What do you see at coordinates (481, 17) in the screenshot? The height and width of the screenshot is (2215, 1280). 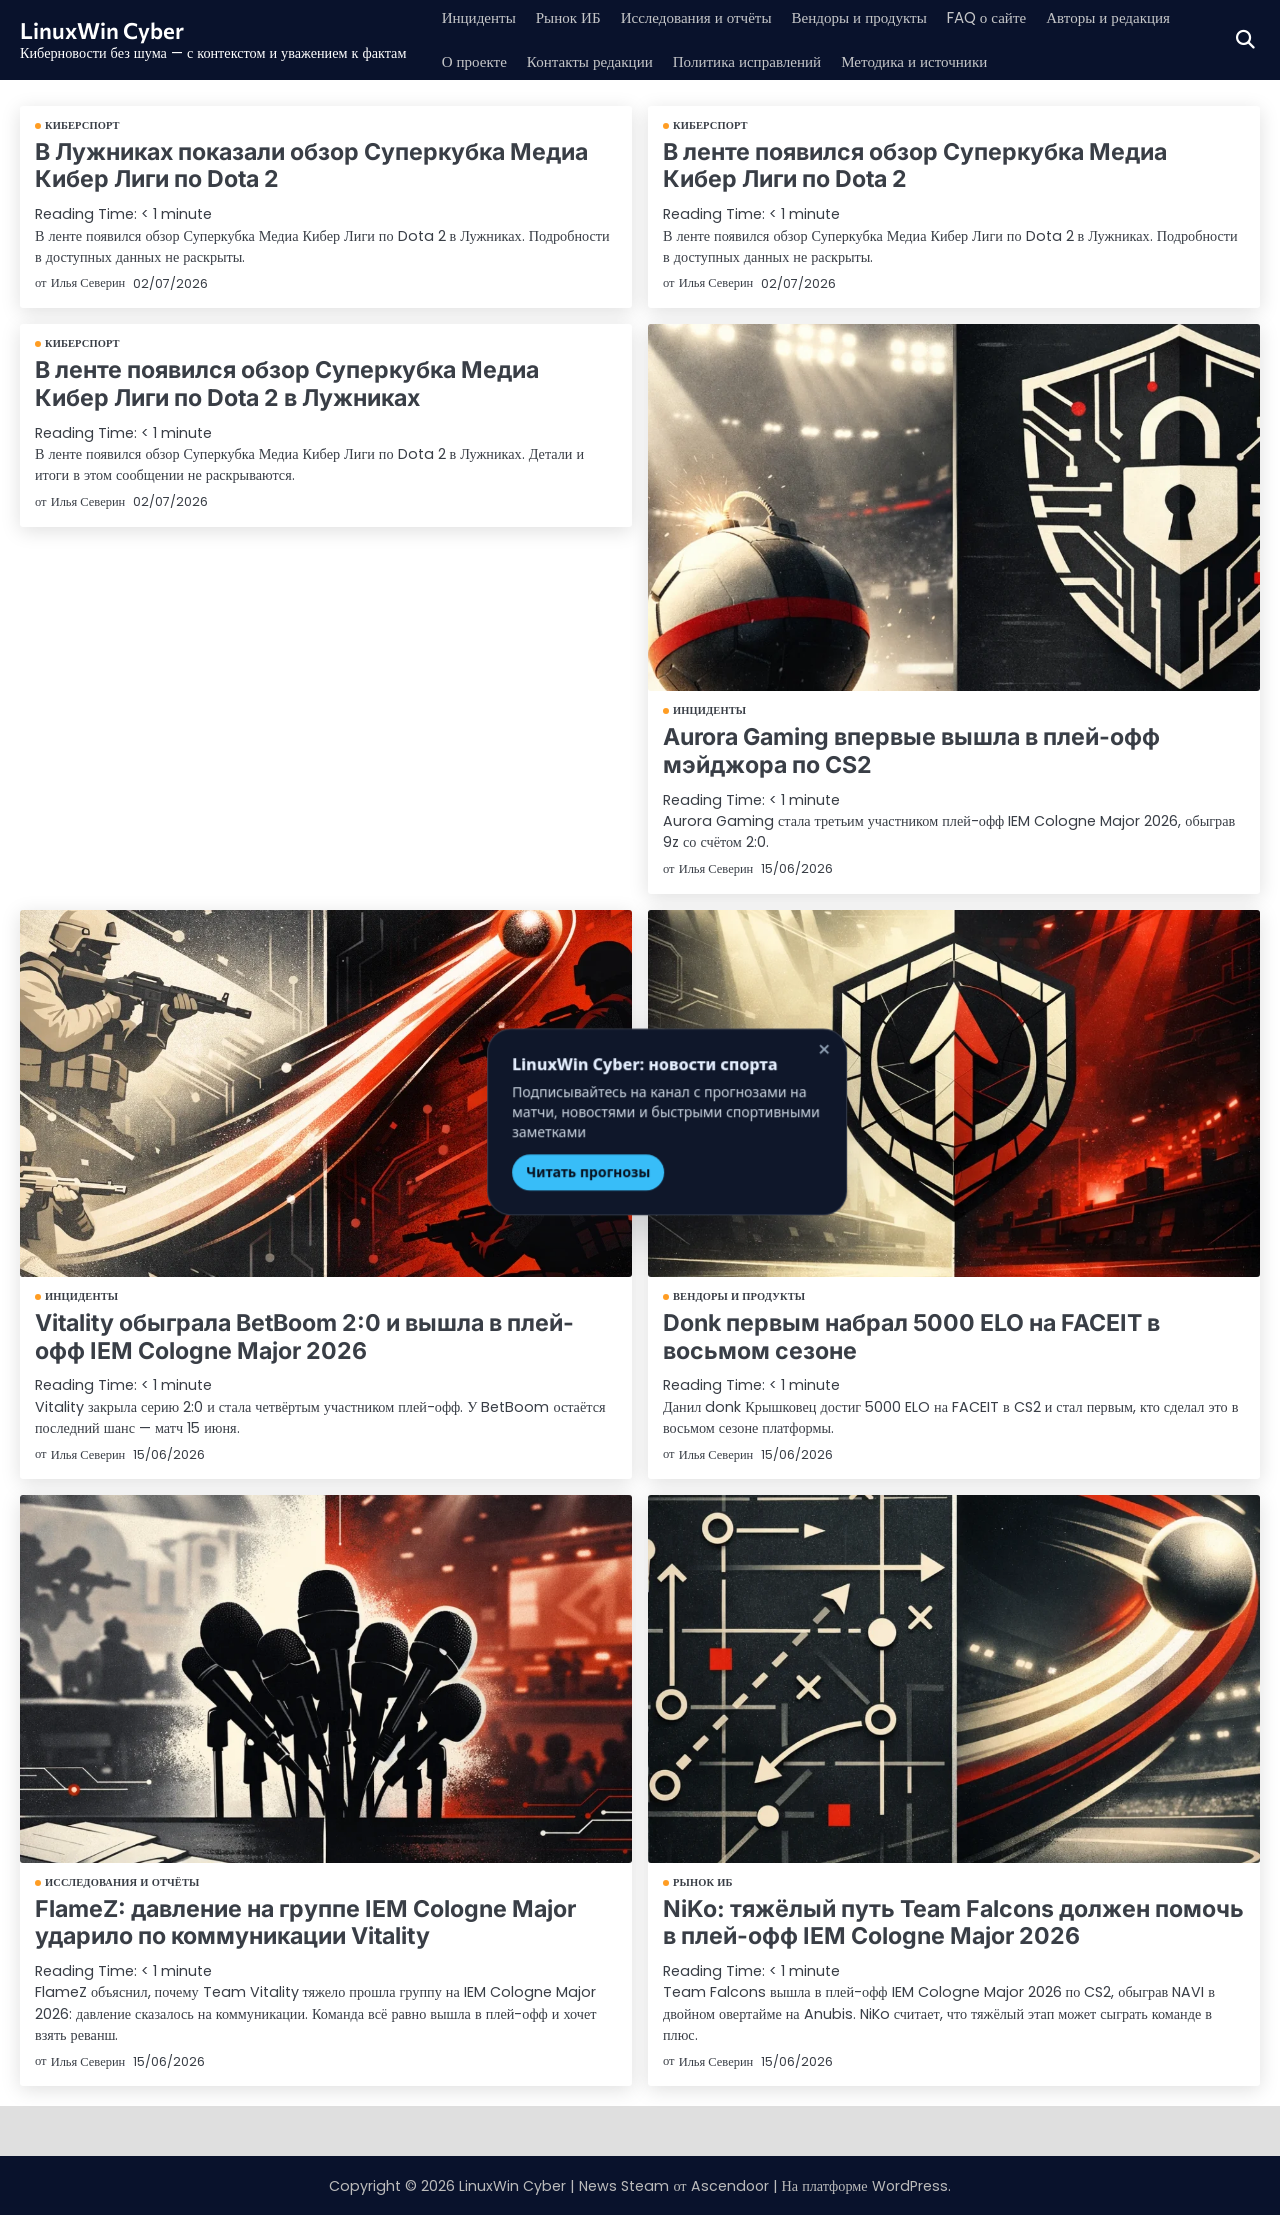 I see `Инциденты` at bounding box center [481, 17].